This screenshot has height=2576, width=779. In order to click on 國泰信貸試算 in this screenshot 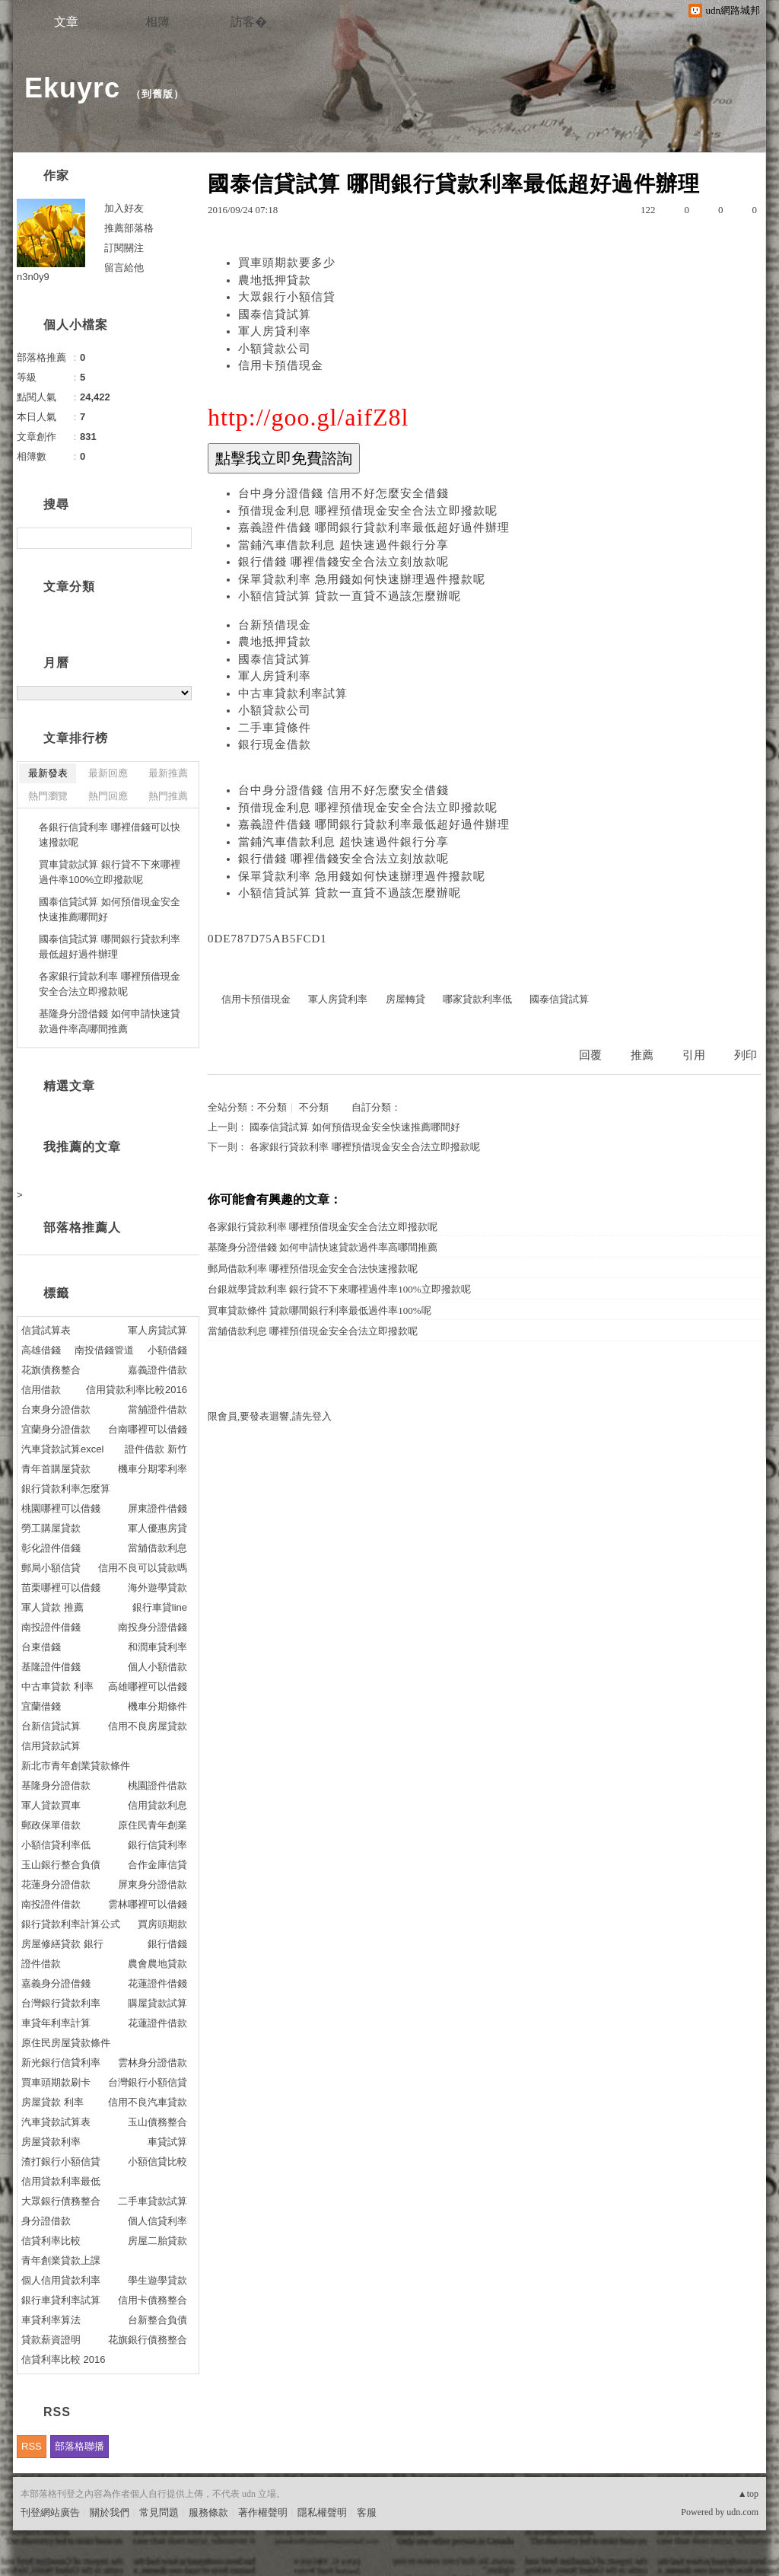, I will do `click(274, 314)`.